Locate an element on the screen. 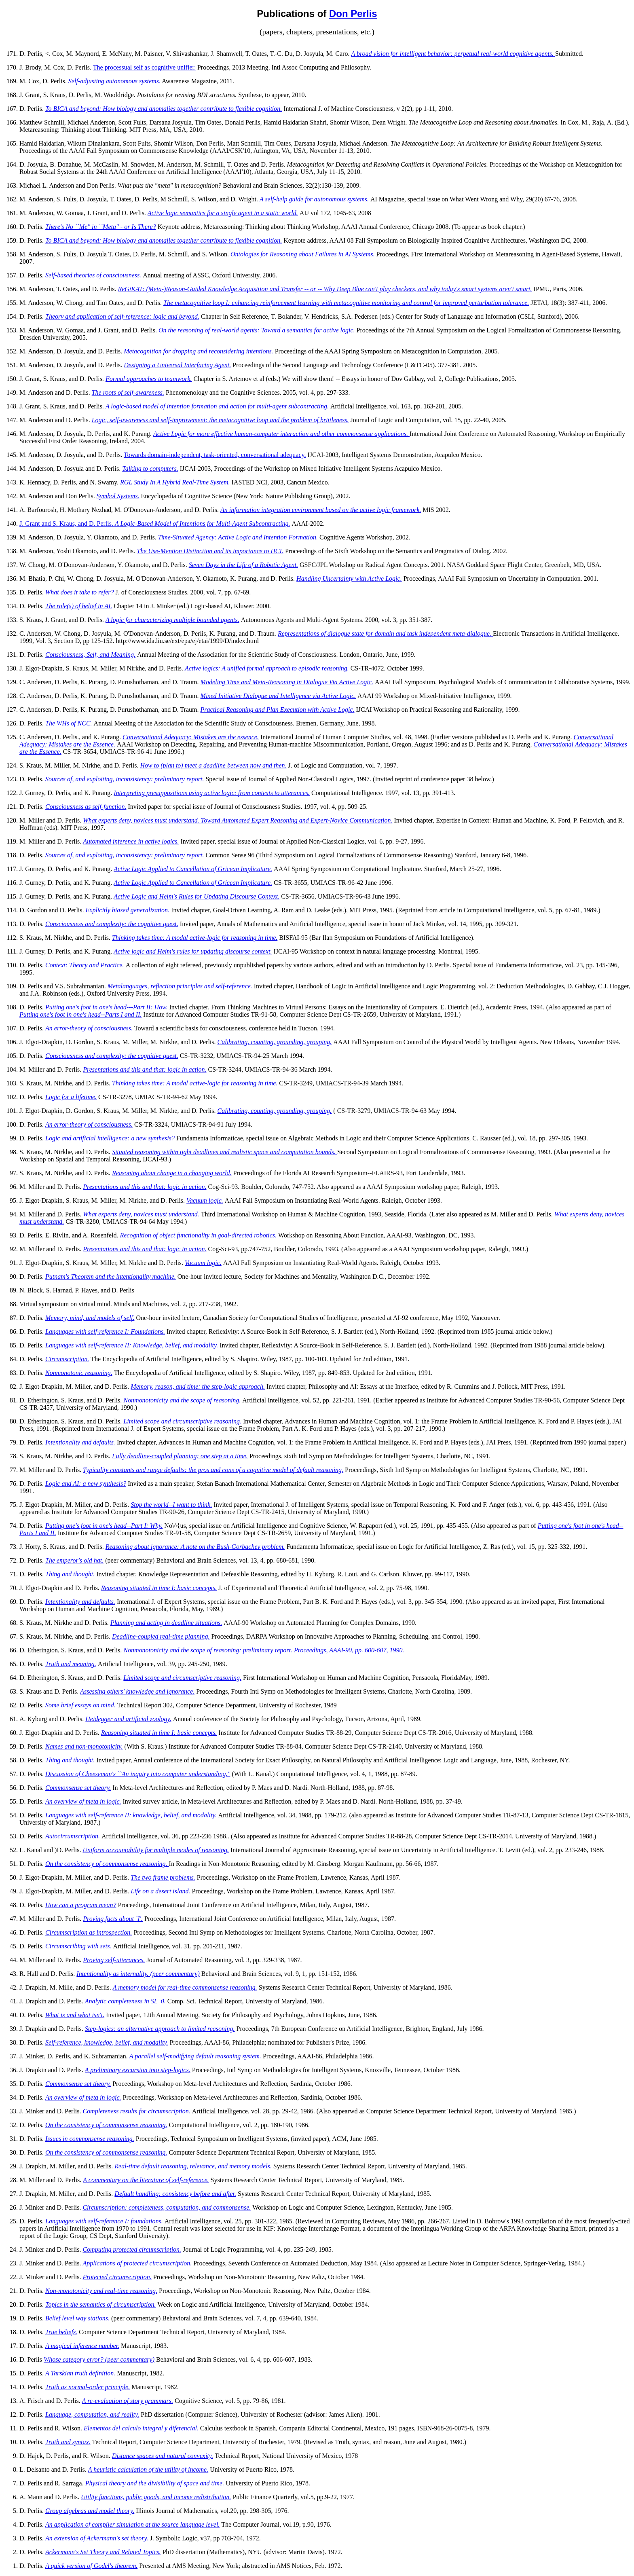 The width and height of the screenshot is (634, 2576). Modeling Time and Meta-Reasoning in Dialogue Via Active Logic. is located at coordinates (287, 682).